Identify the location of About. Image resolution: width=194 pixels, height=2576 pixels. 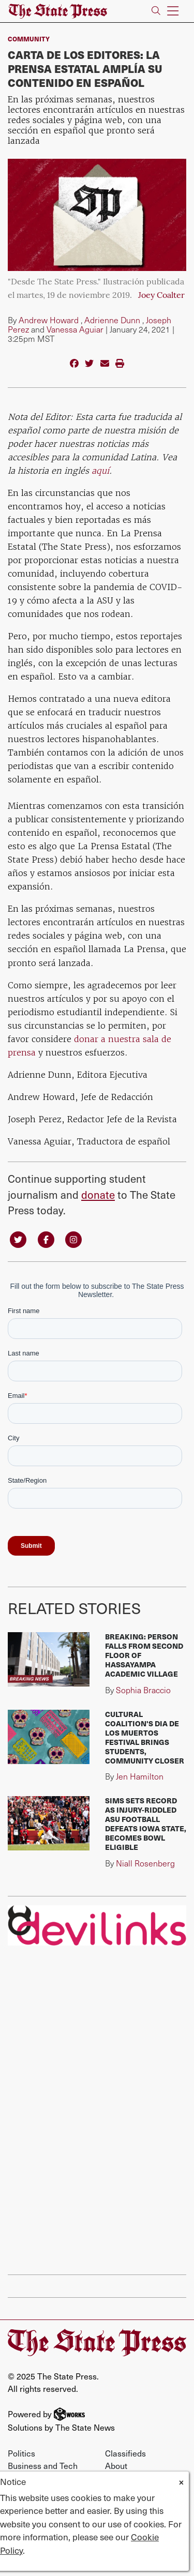
(116, 2465).